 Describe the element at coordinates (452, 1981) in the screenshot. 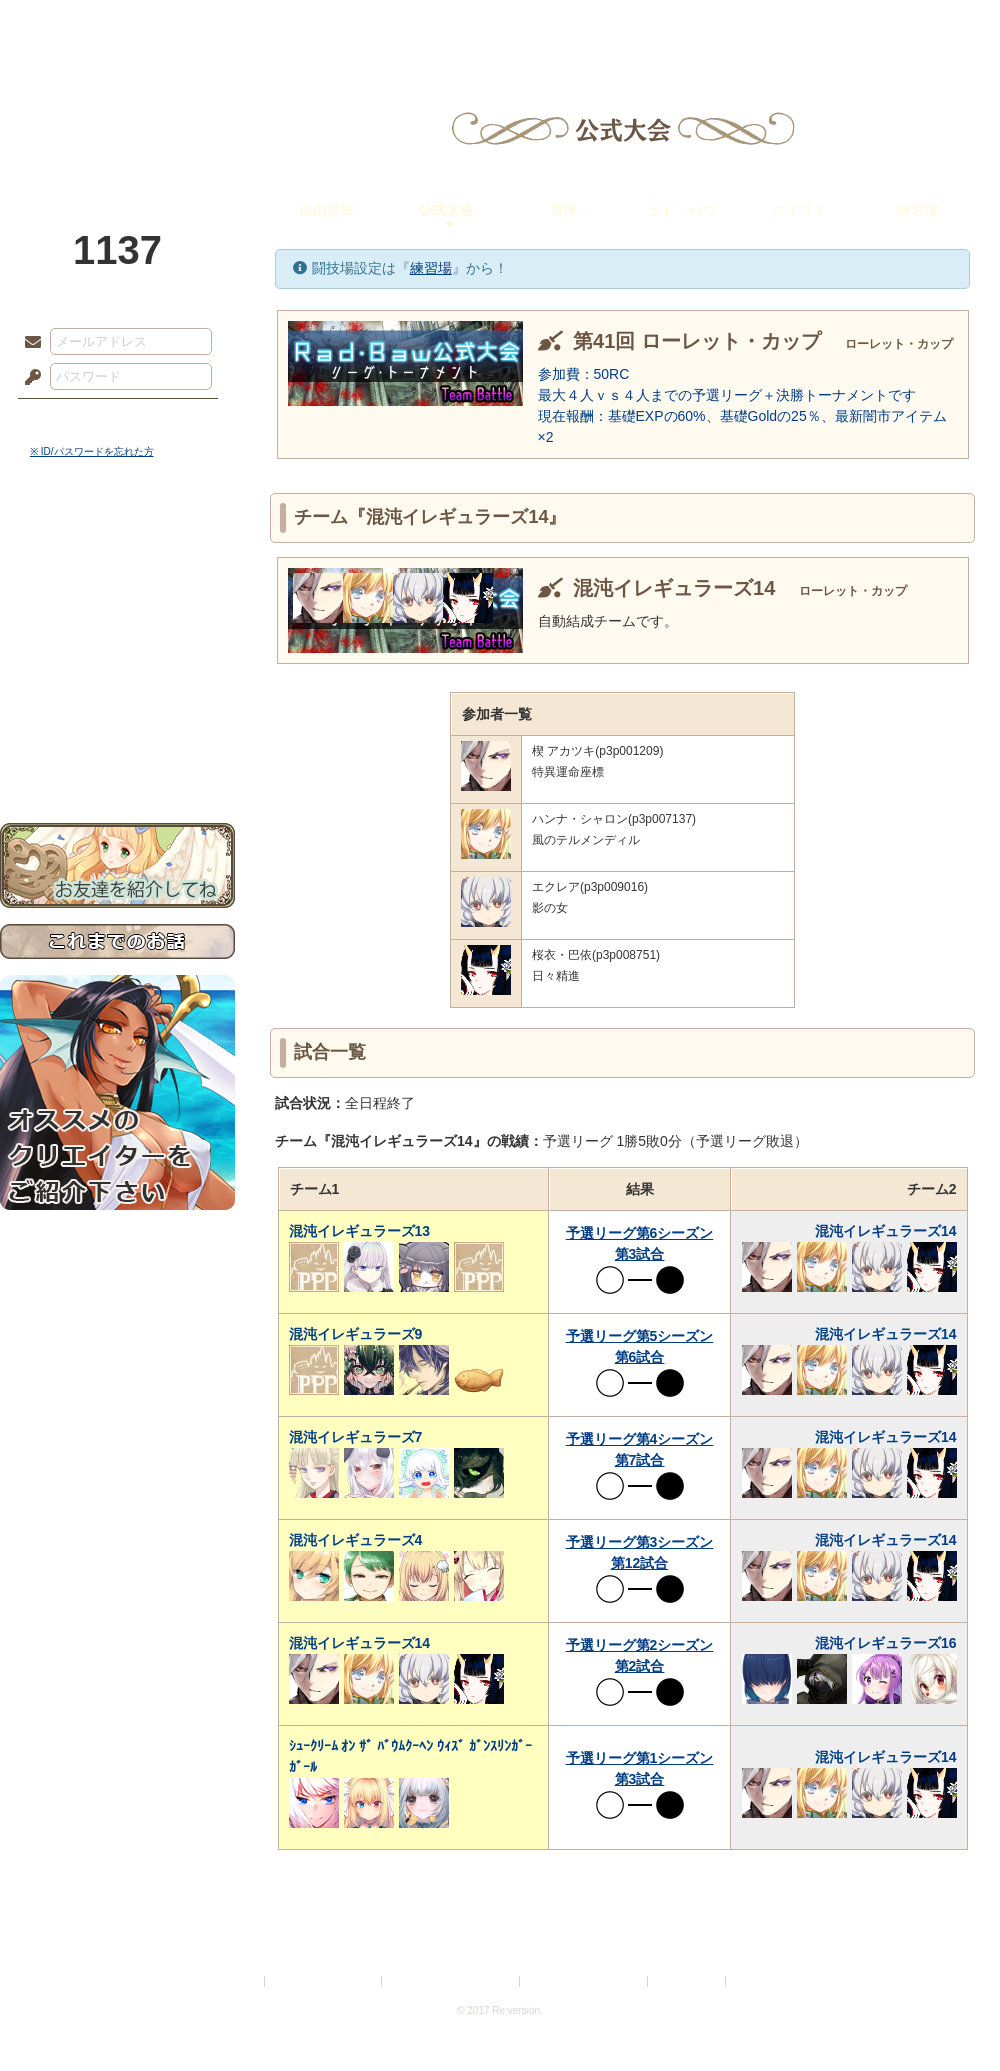

I see `特定商取引法に基づく表示` at that location.